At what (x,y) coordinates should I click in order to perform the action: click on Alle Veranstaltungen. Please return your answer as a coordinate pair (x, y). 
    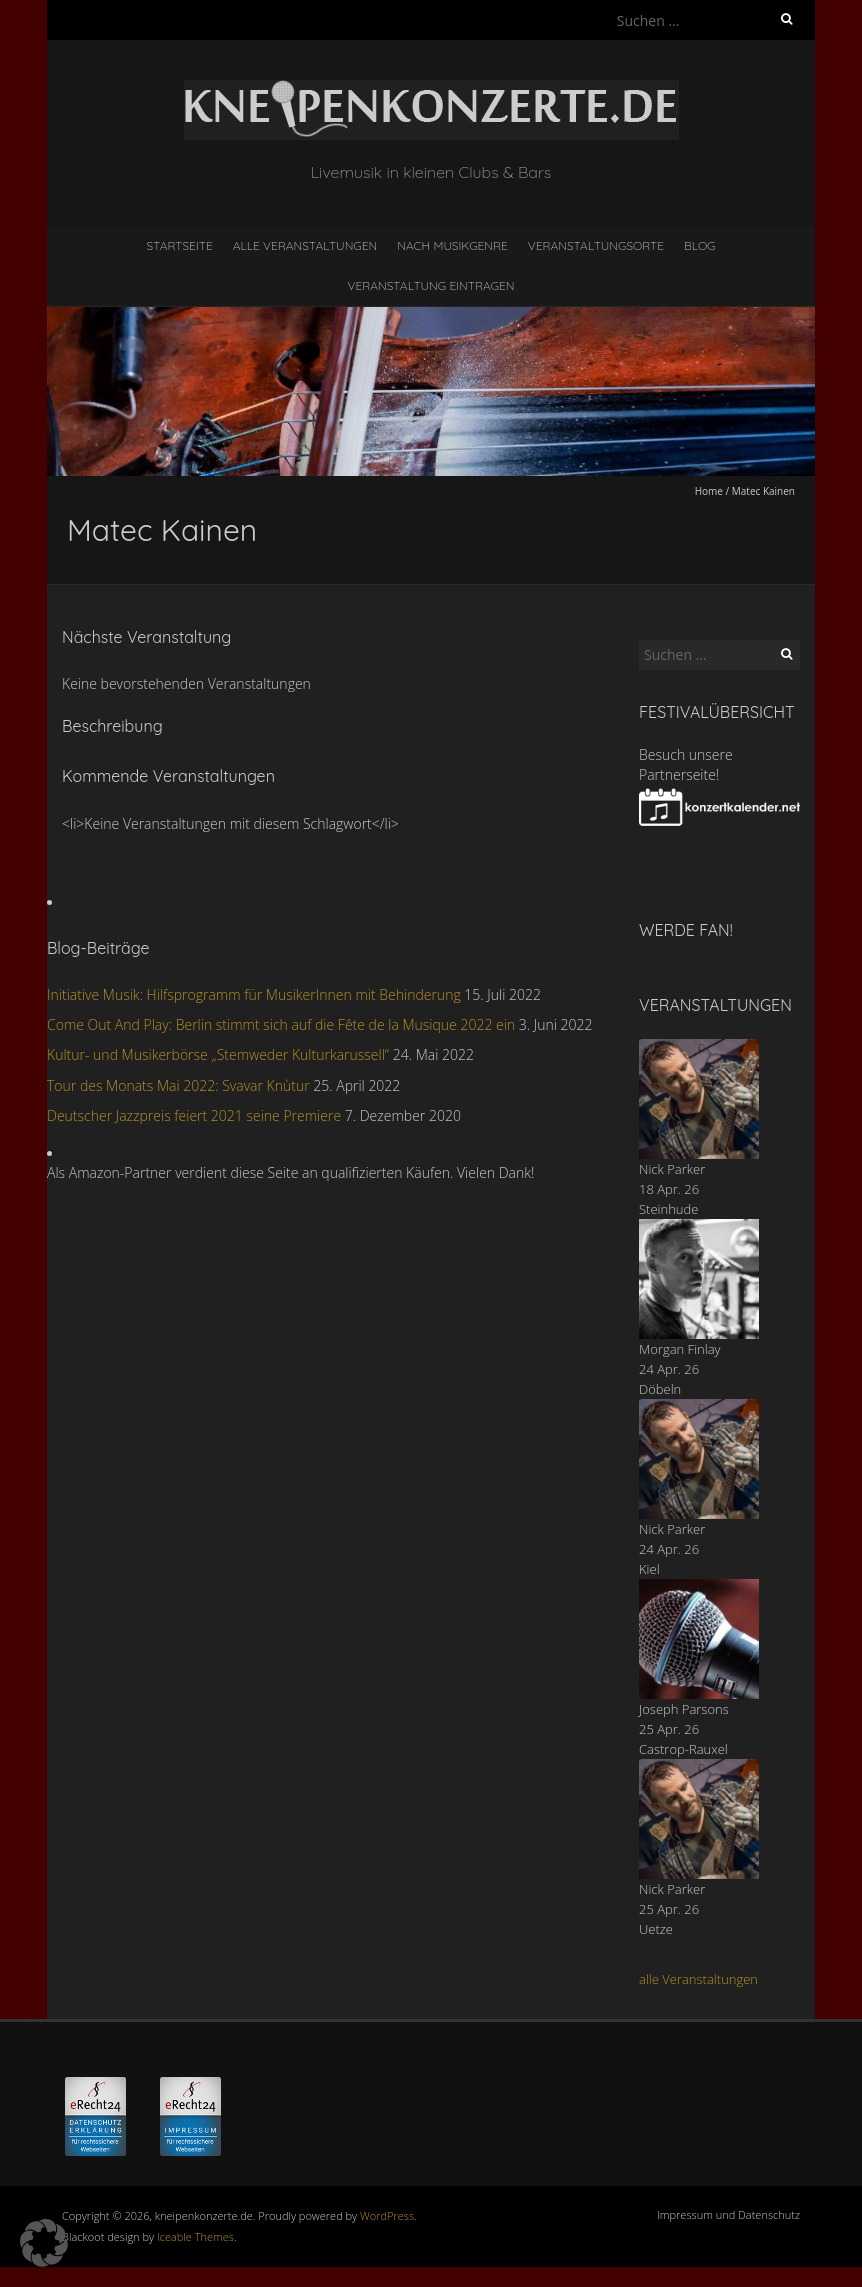
    Looking at the image, I should click on (305, 245).